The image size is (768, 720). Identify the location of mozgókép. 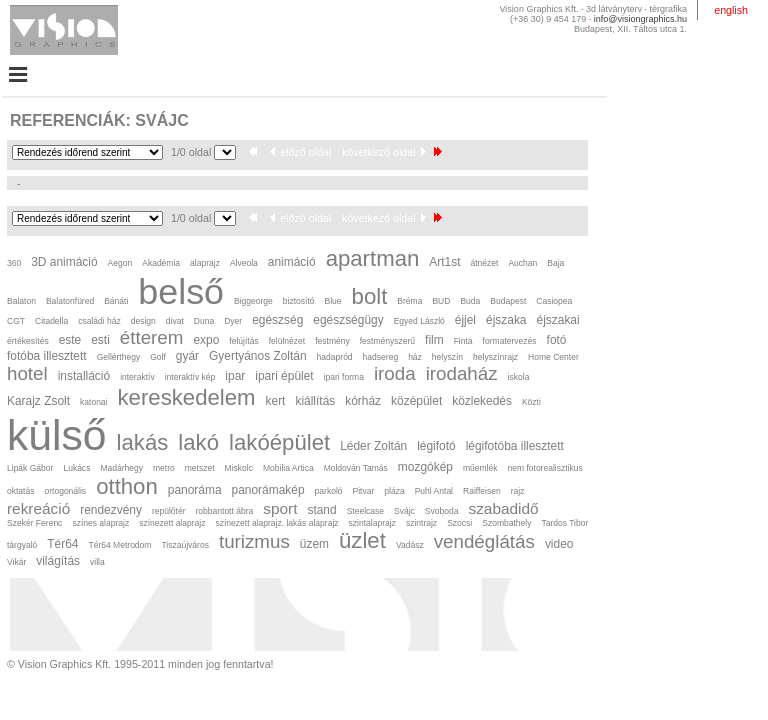
(425, 467).